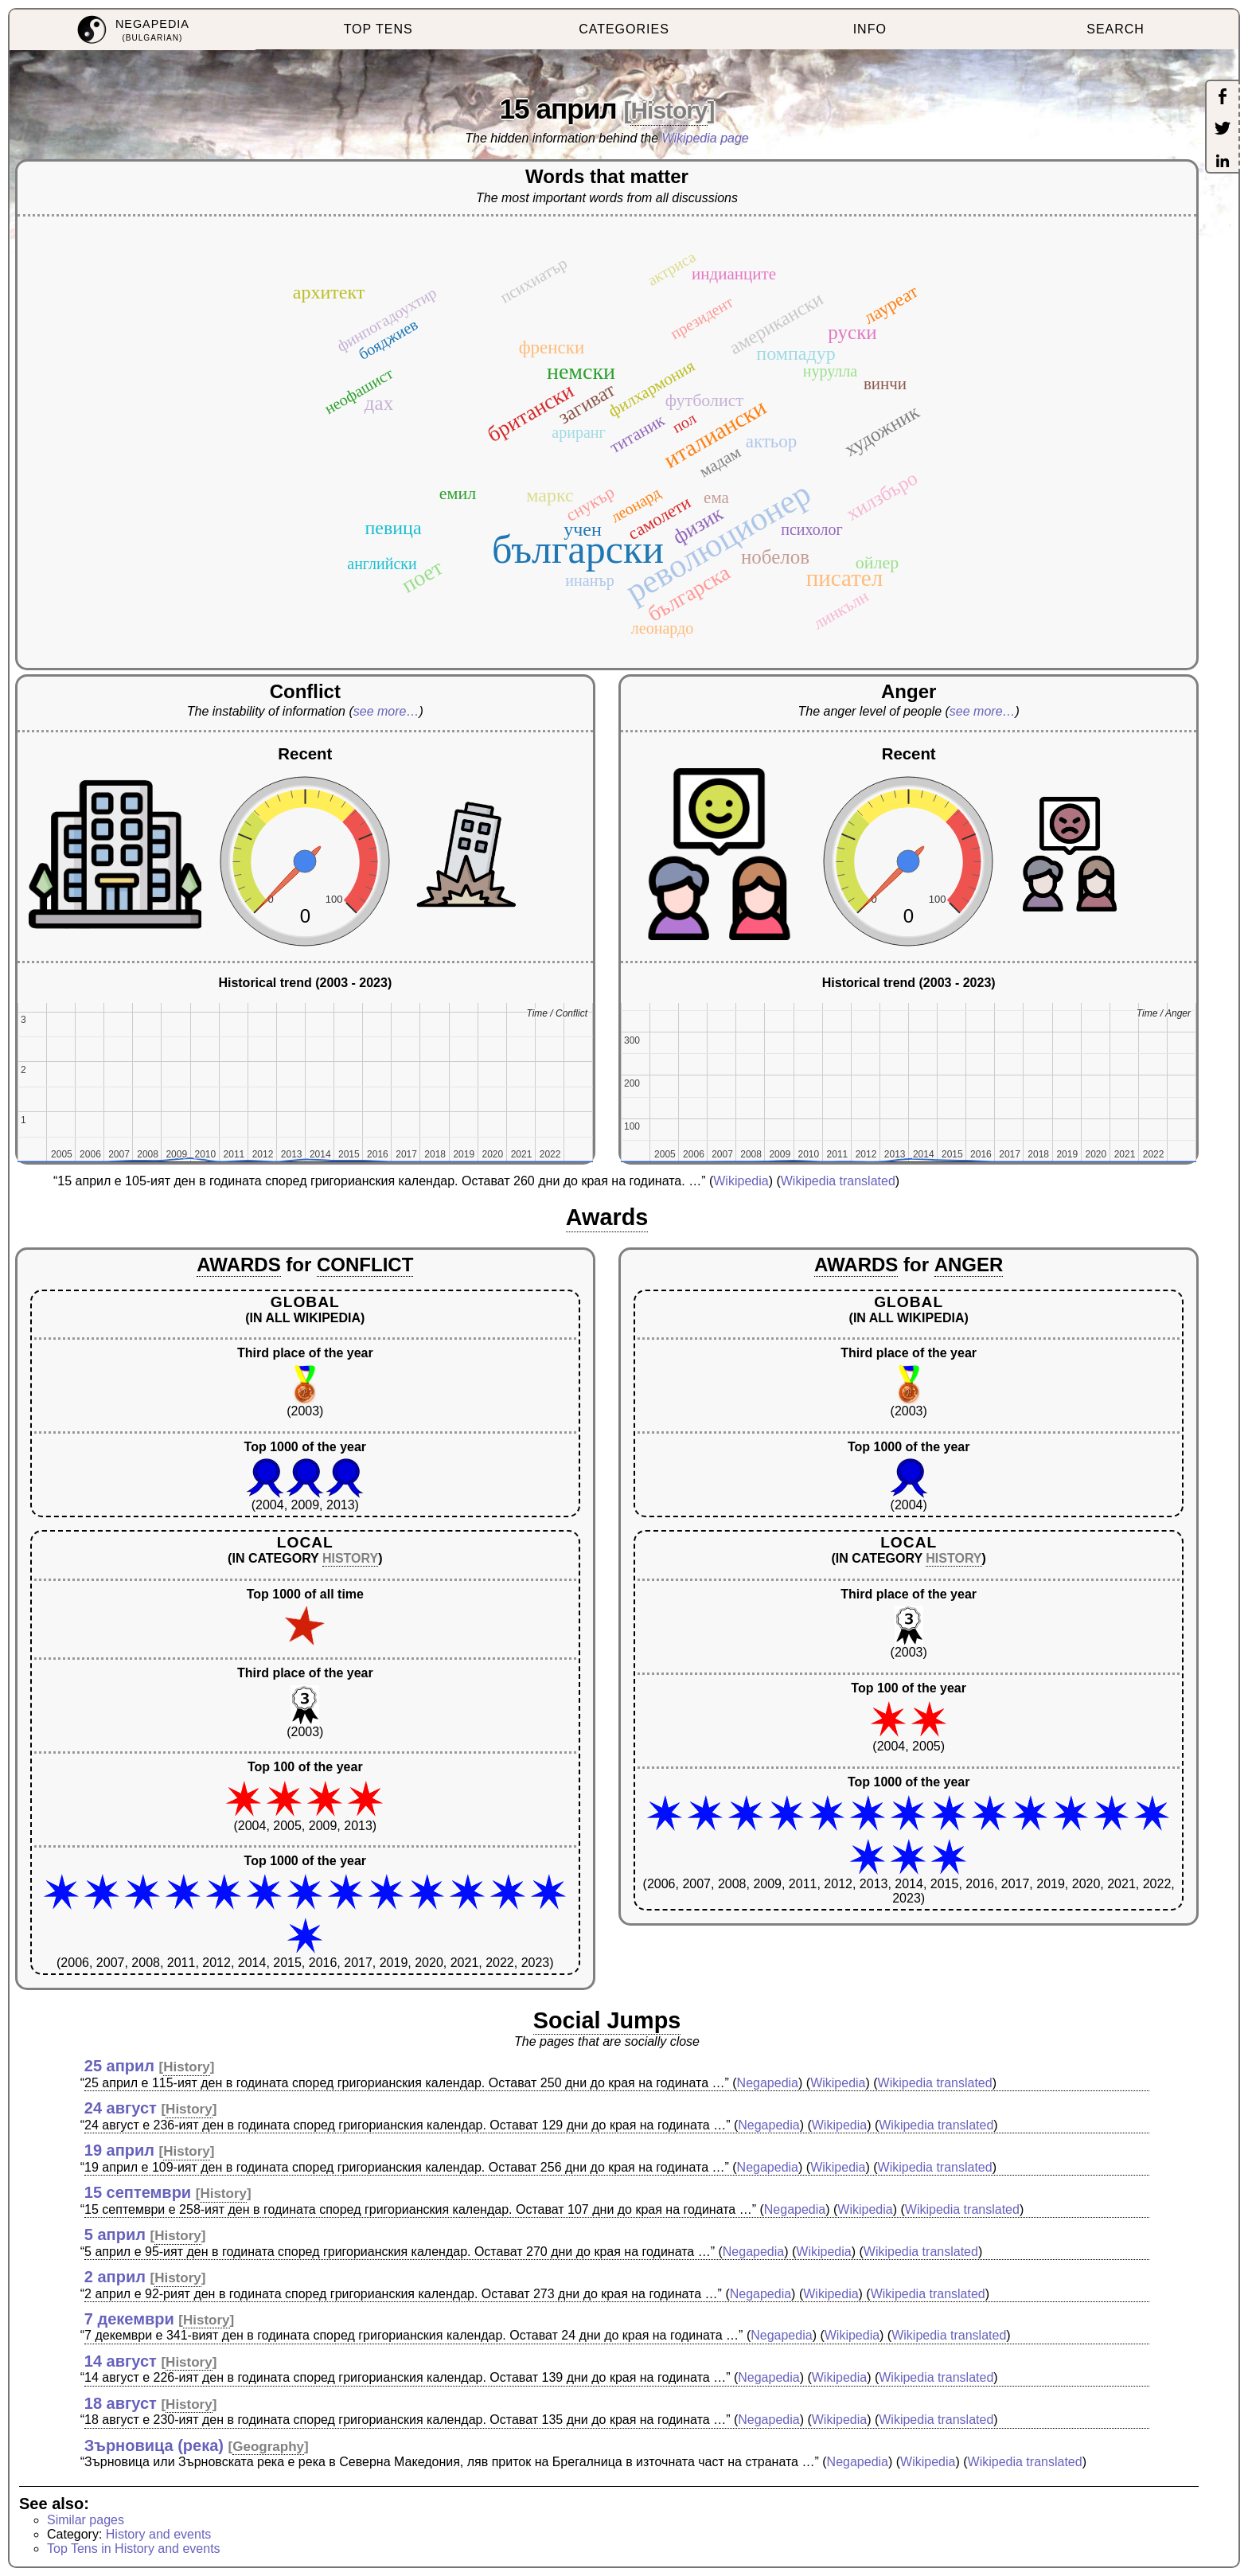  Describe the element at coordinates (767, 2083) in the screenshot. I see `Negapedia` at that location.